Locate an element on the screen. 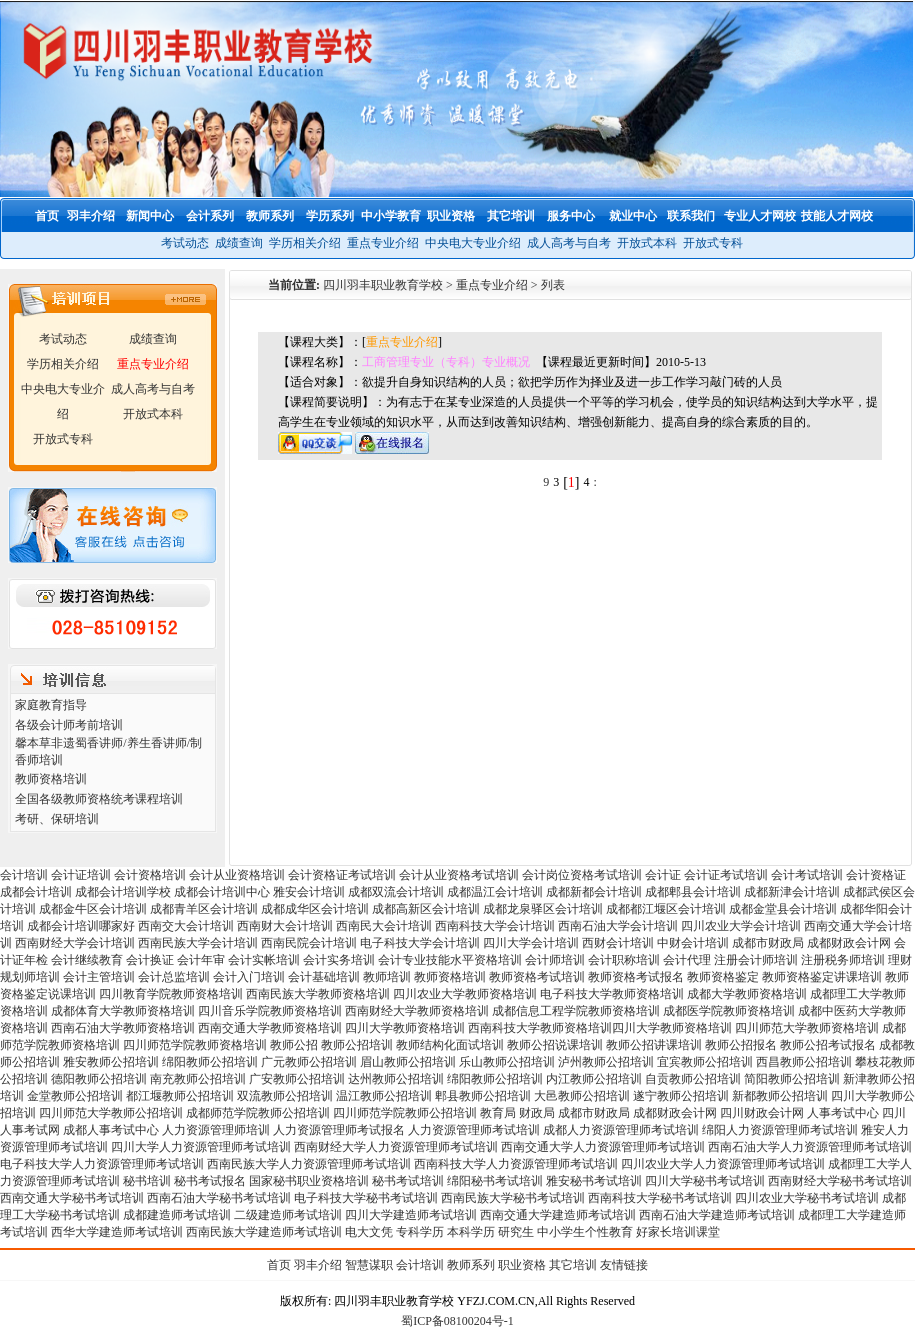 This screenshot has width=915, height=1331. 西昌教师公招培训 is located at coordinates (804, 1062).